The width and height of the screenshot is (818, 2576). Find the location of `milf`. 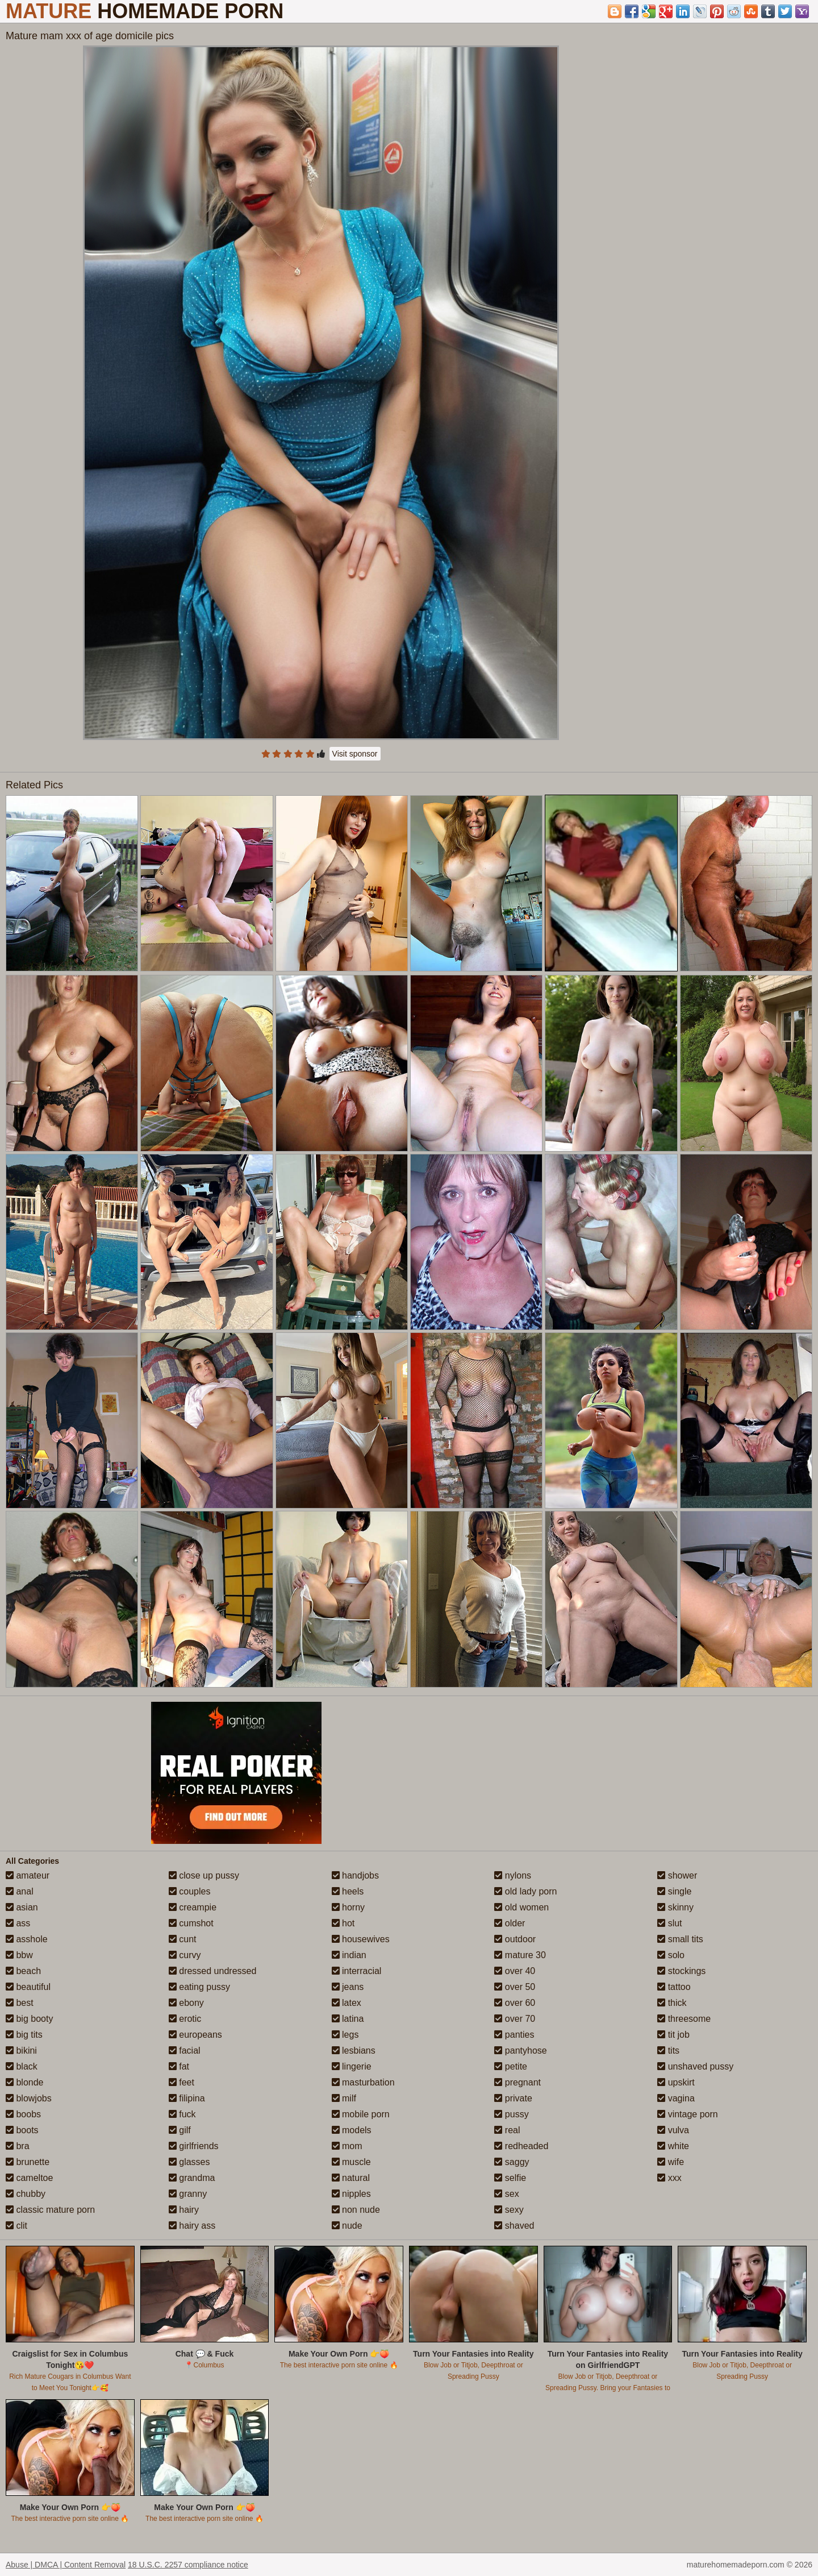

milf is located at coordinates (344, 2098).